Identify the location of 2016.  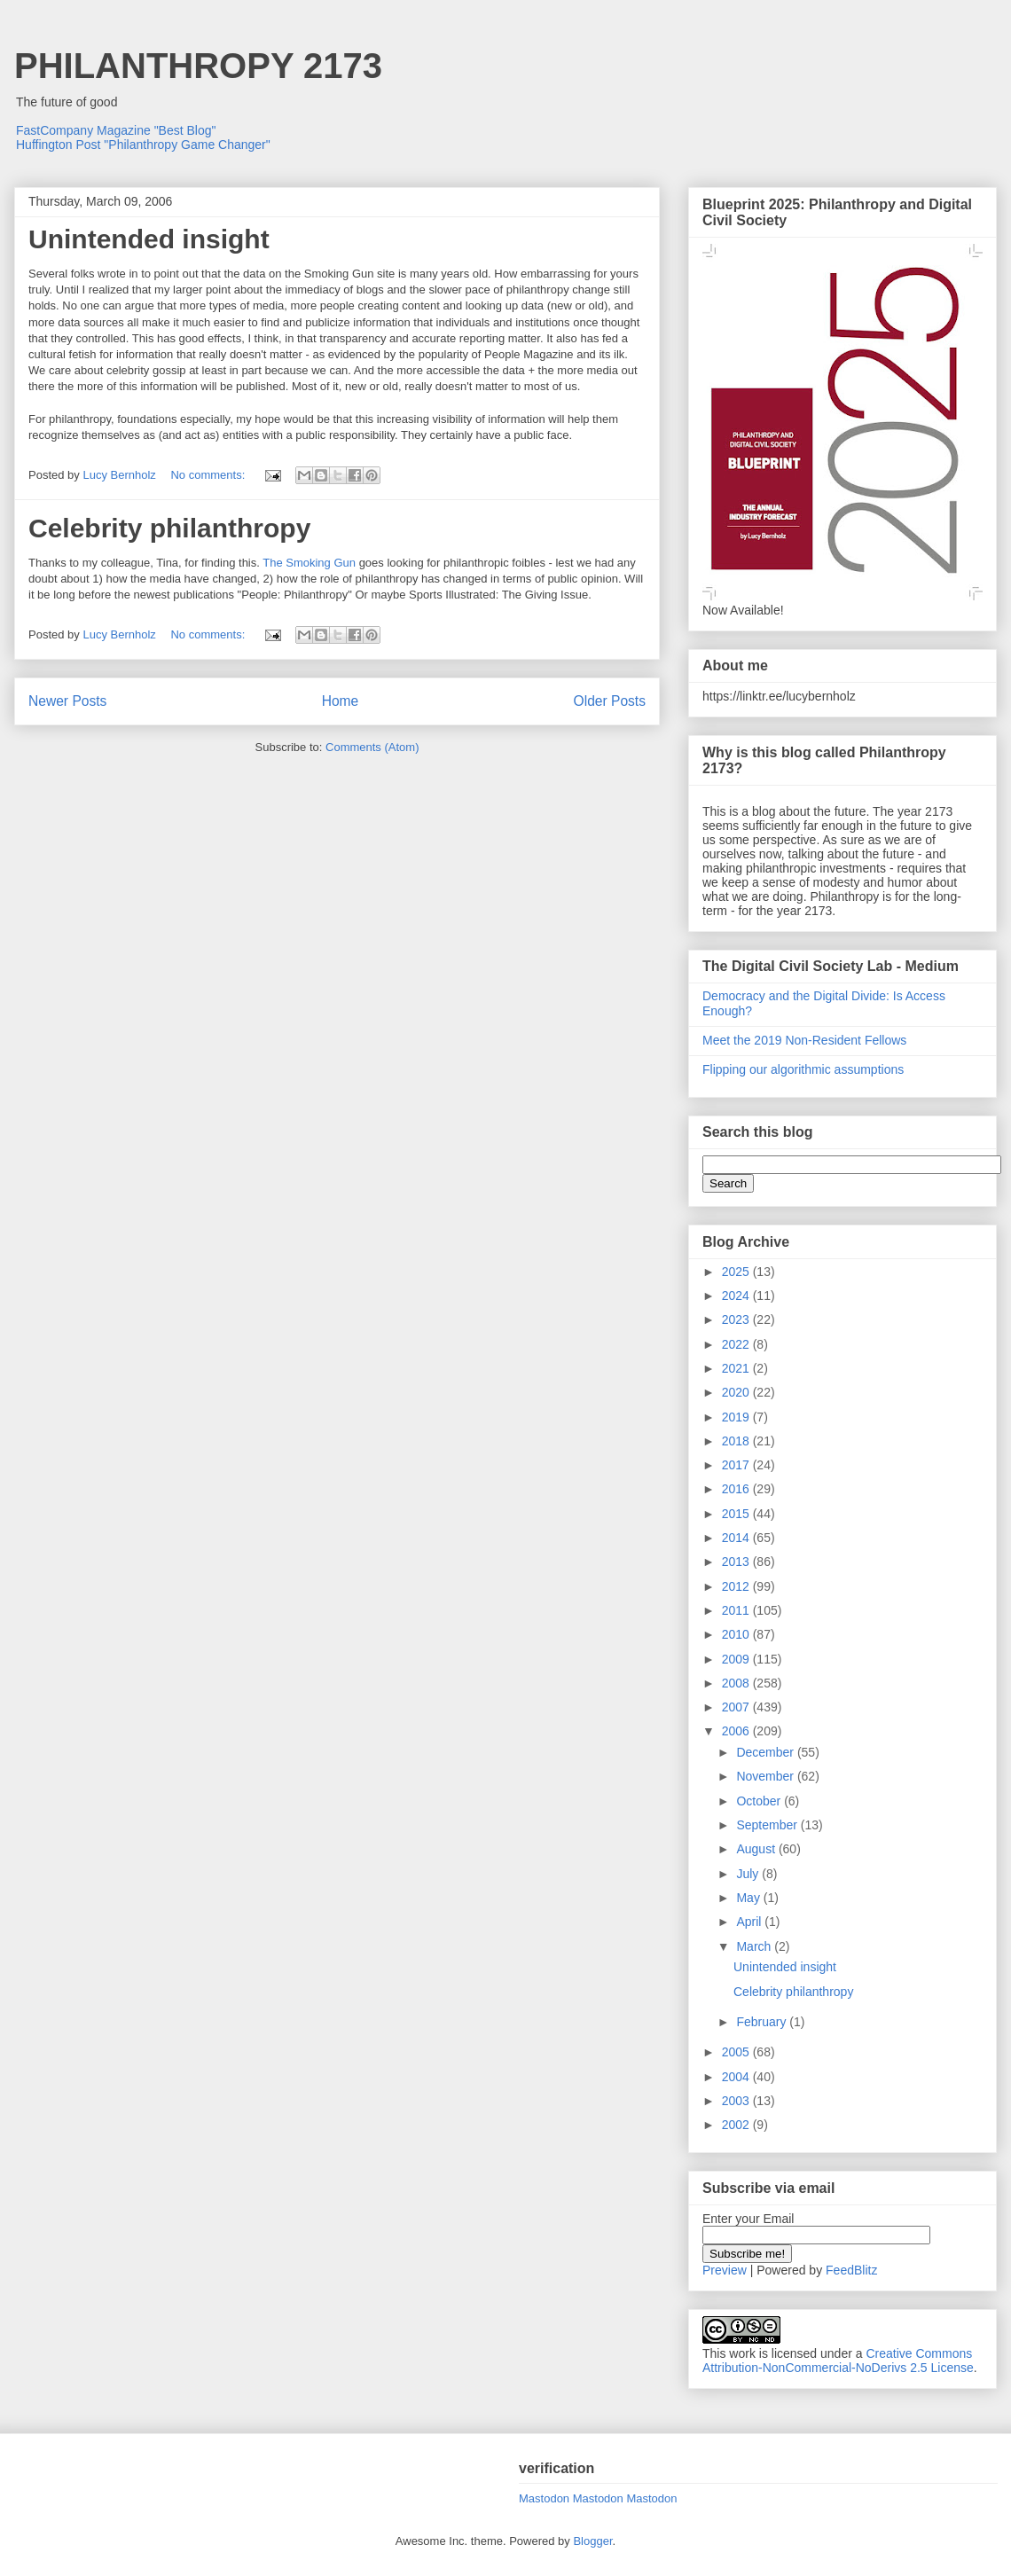
(737, 1489).